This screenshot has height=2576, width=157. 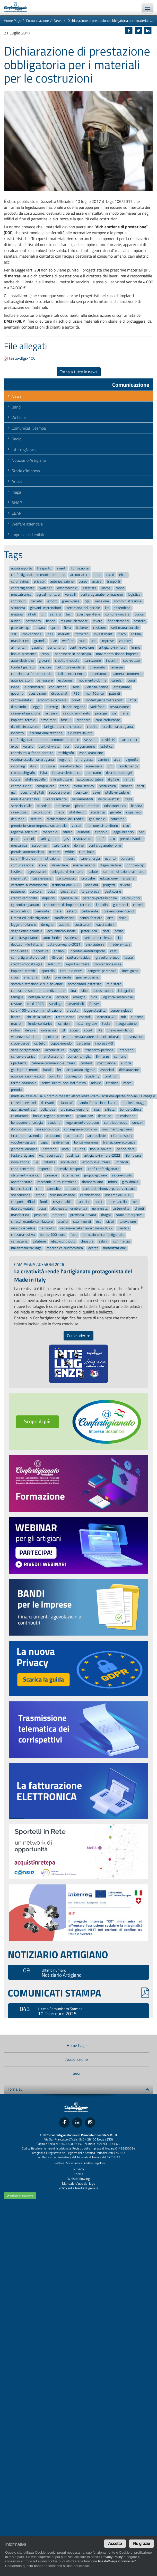 What do you see at coordinates (87, 601) in the screenshot?
I see `cqc` at bounding box center [87, 601].